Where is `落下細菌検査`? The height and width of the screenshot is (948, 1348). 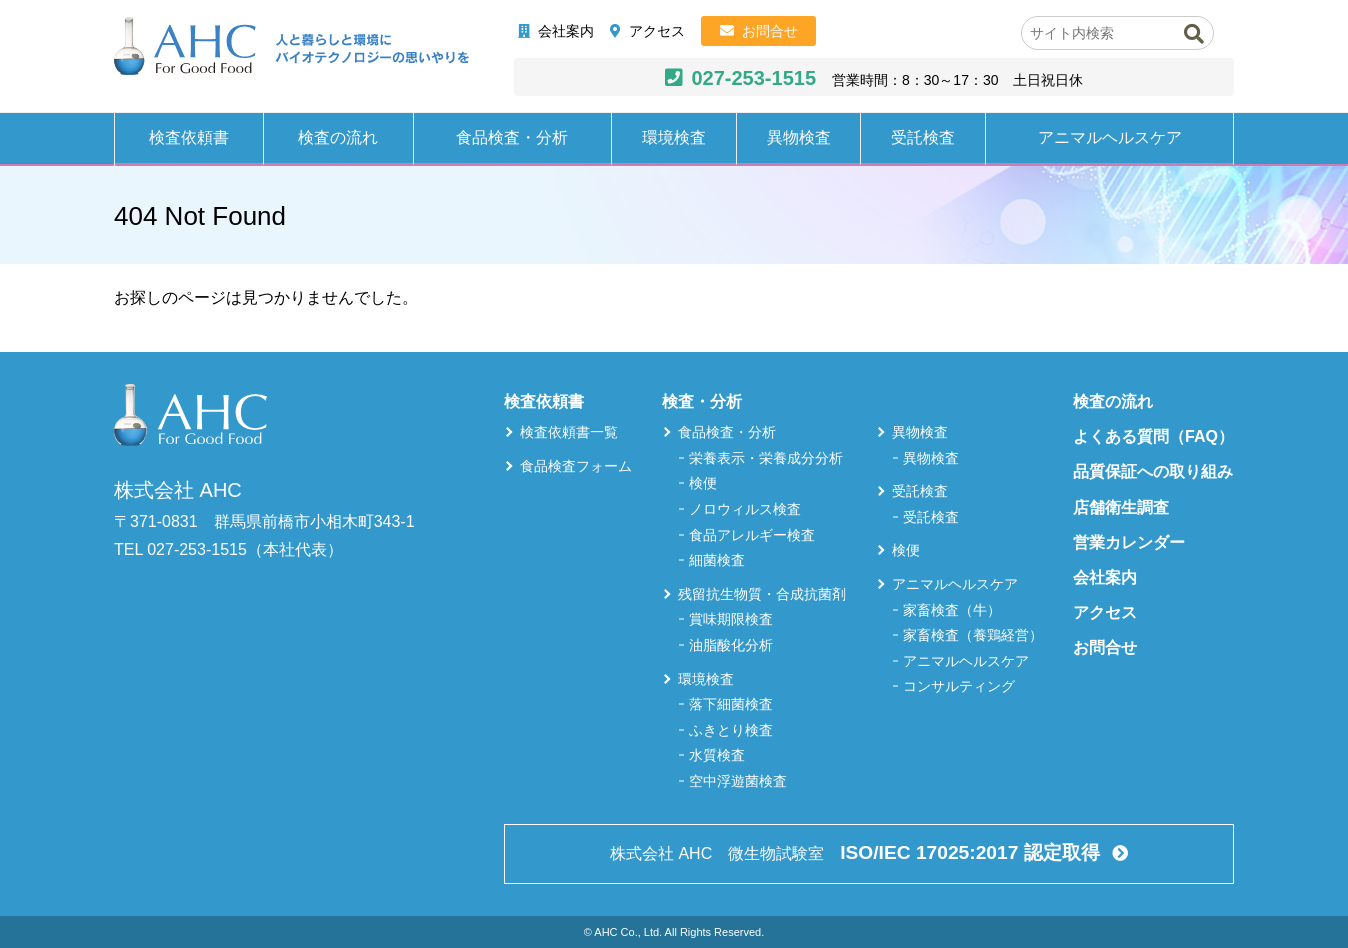
落下細菌検査 is located at coordinates (731, 704).